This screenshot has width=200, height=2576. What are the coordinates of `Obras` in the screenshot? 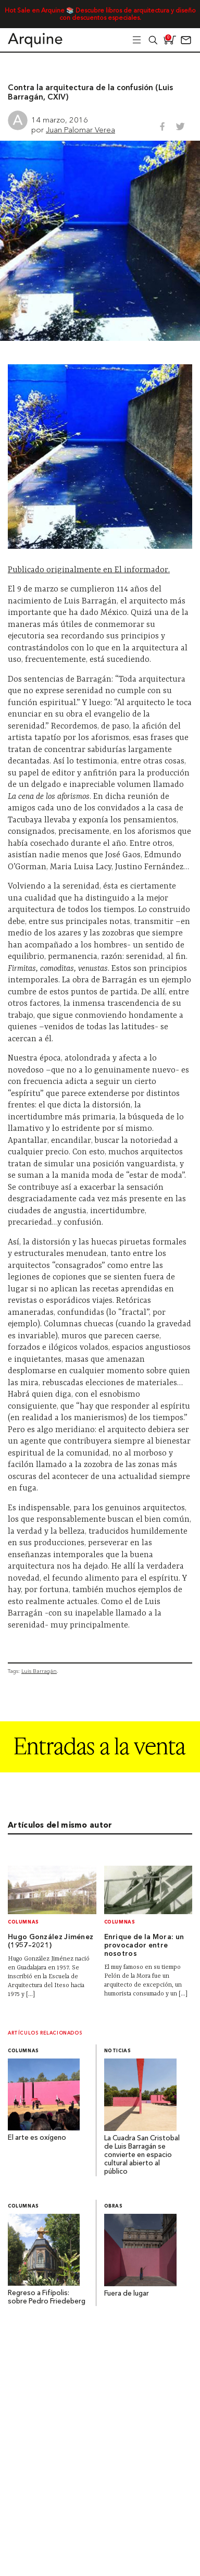 It's located at (113, 2206).